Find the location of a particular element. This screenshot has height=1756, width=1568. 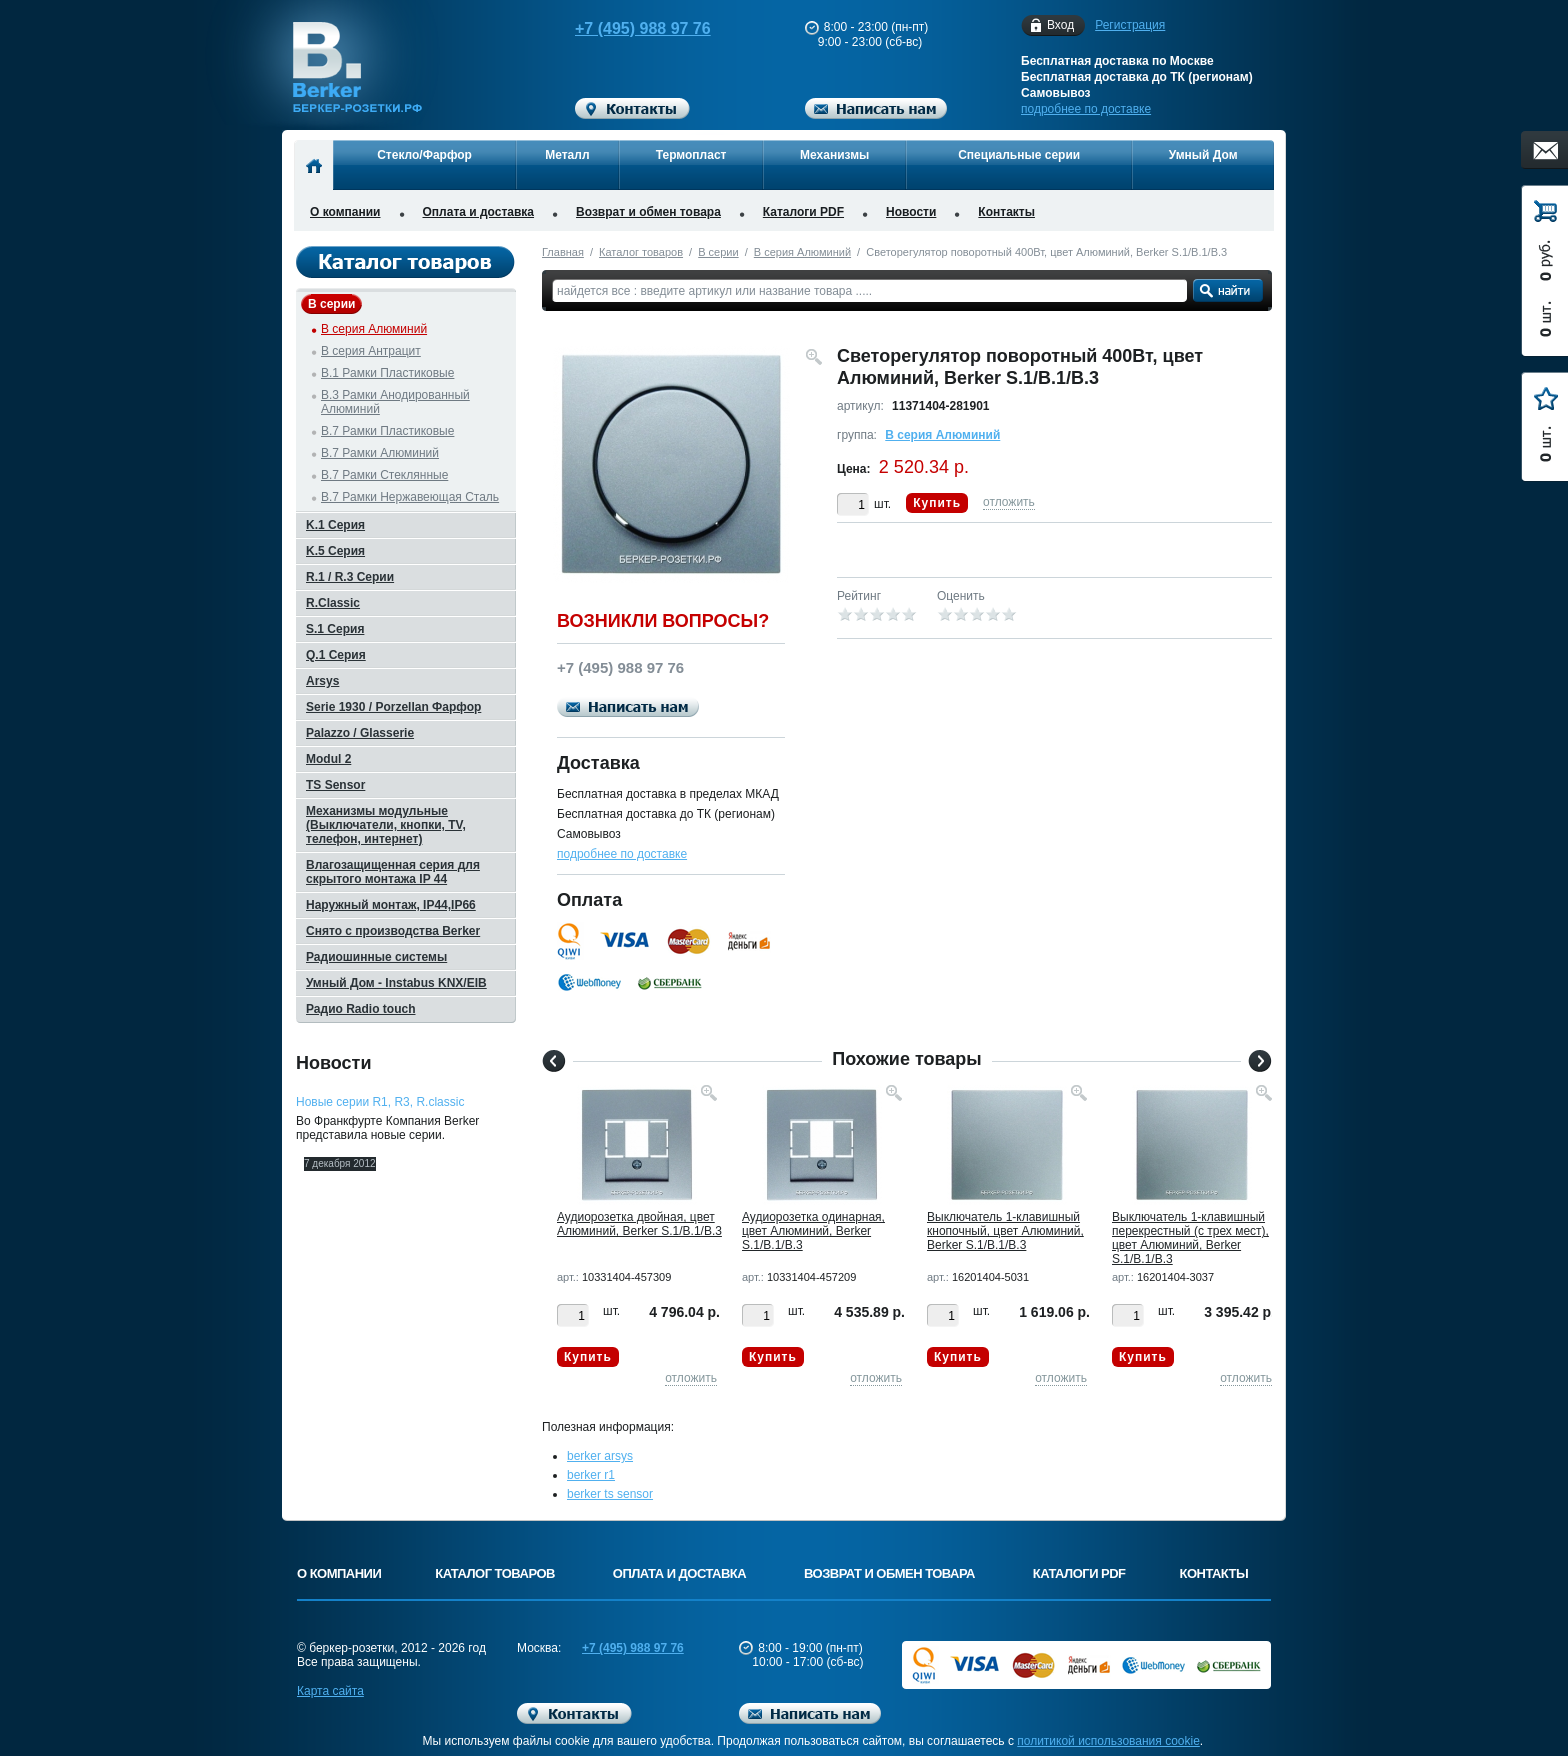

B.7 Рамки Пластиковые is located at coordinates (387, 431).